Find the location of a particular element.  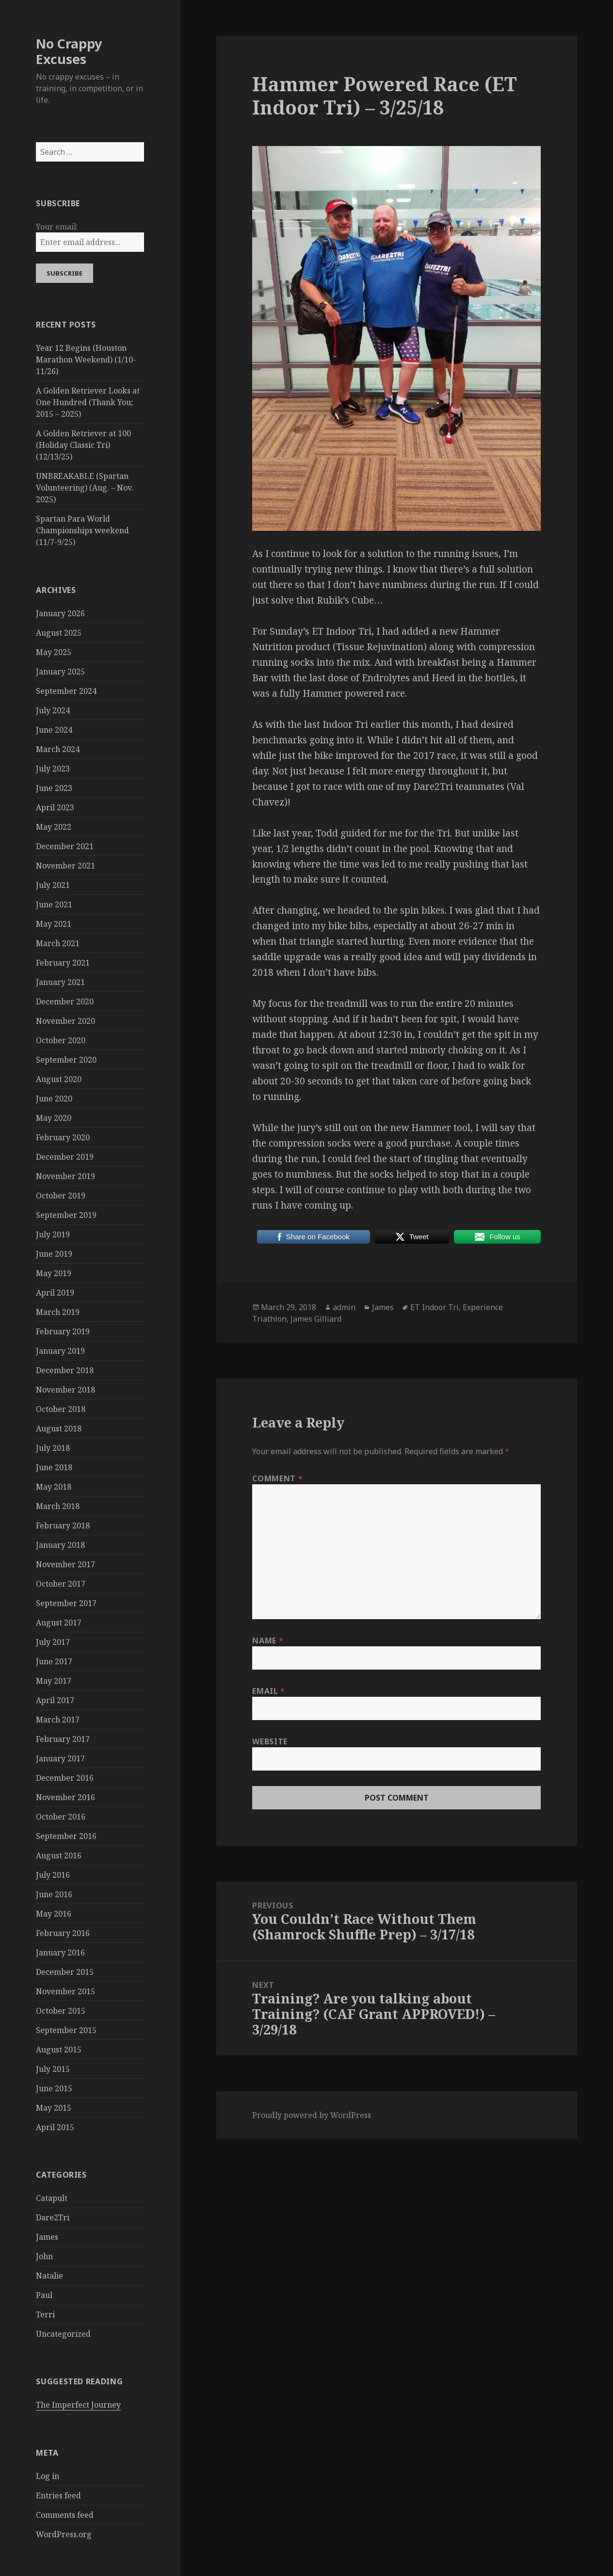

September 2019 is located at coordinates (66, 1215).